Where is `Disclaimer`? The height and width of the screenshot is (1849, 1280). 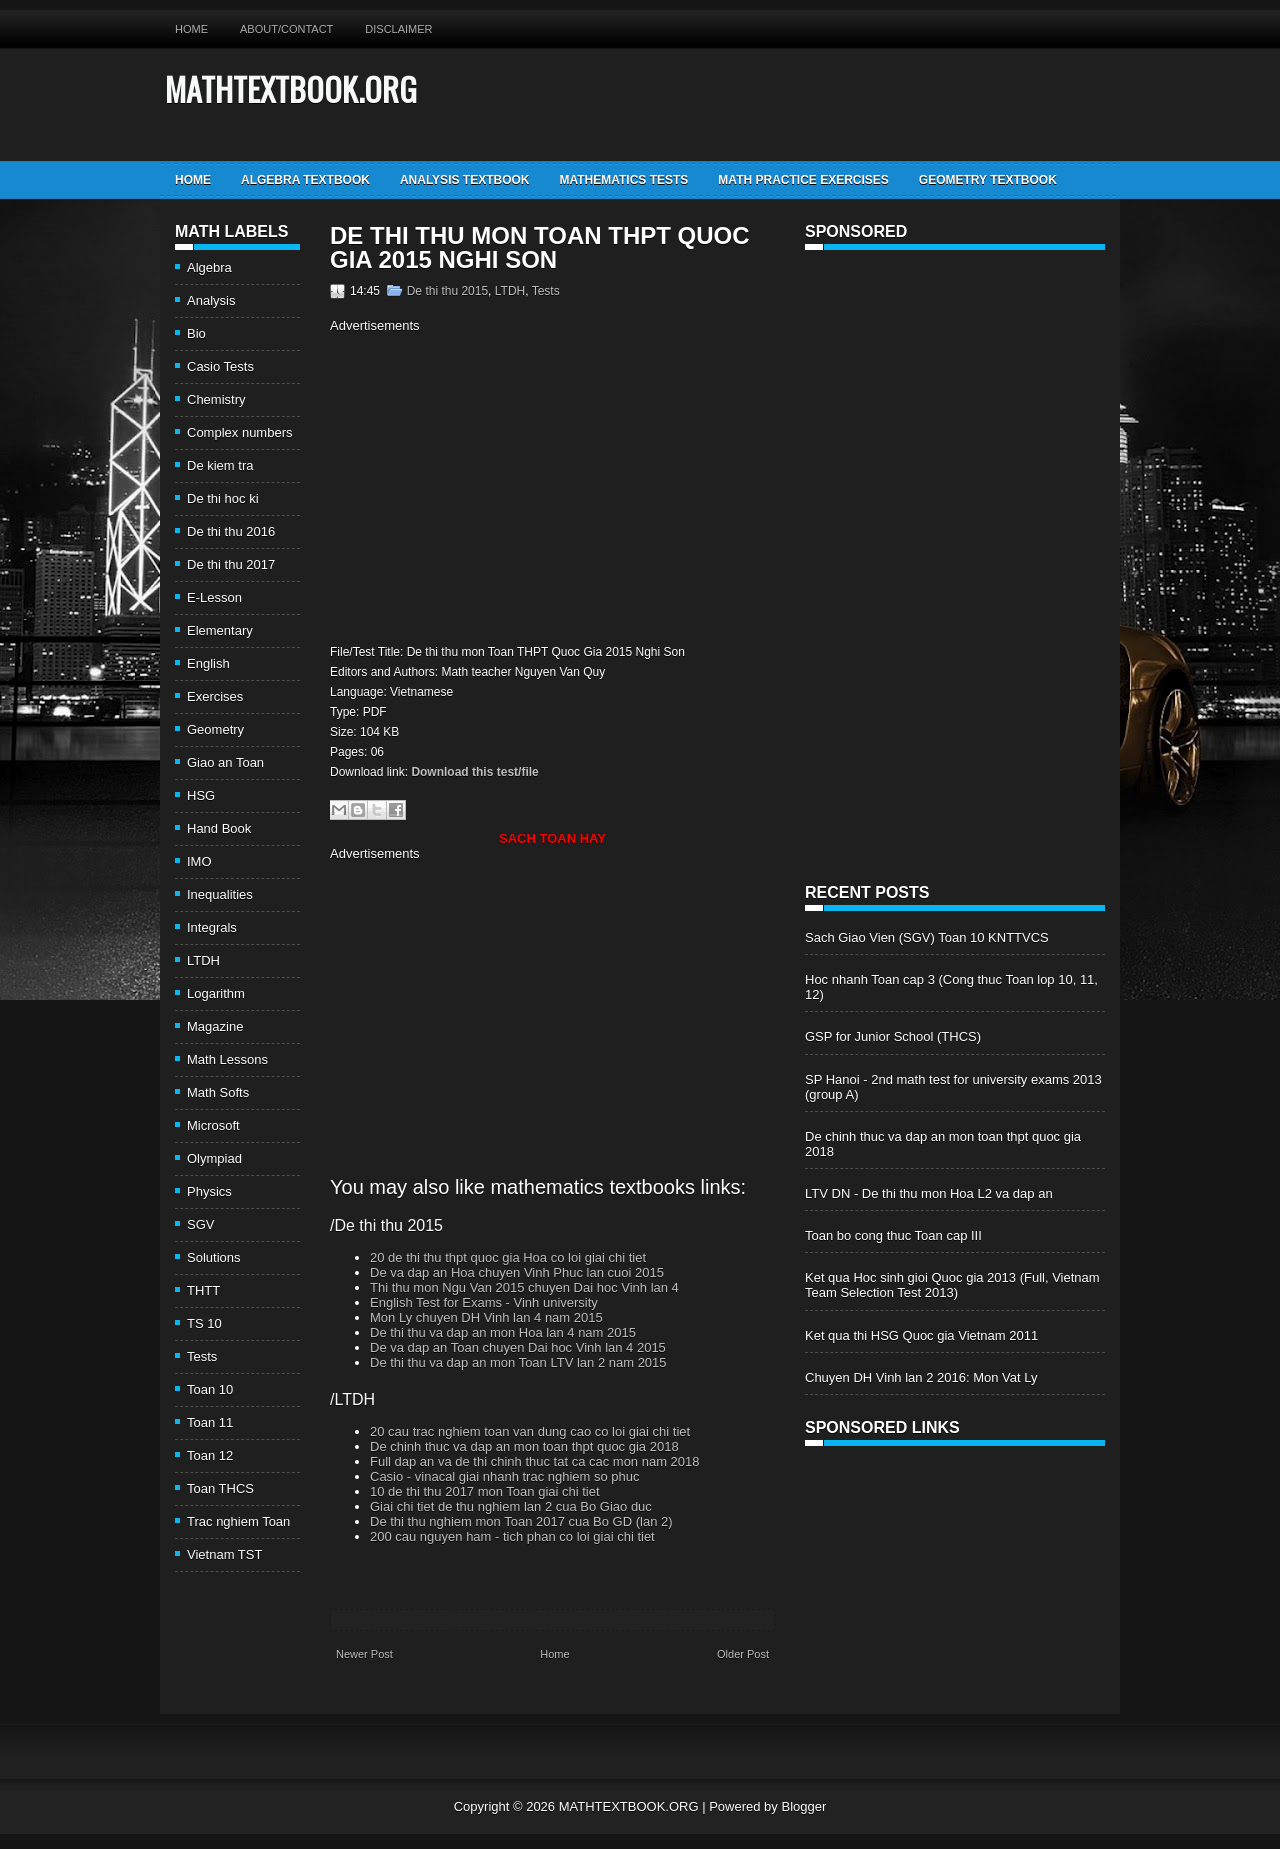 Disclaimer is located at coordinates (398, 29).